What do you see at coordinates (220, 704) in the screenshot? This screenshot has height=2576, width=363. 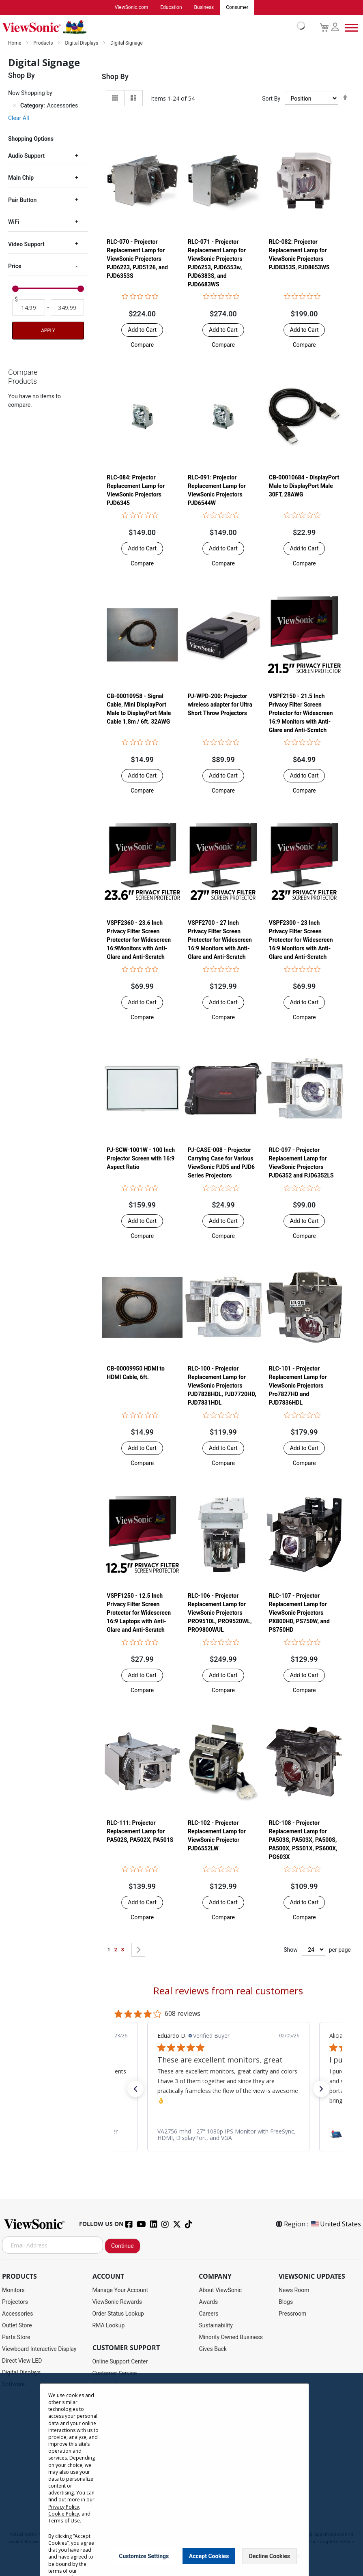 I see `PJ-WPD-200: Projector wireless adapter for Ultra Short Throw Projectors` at bounding box center [220, 704].